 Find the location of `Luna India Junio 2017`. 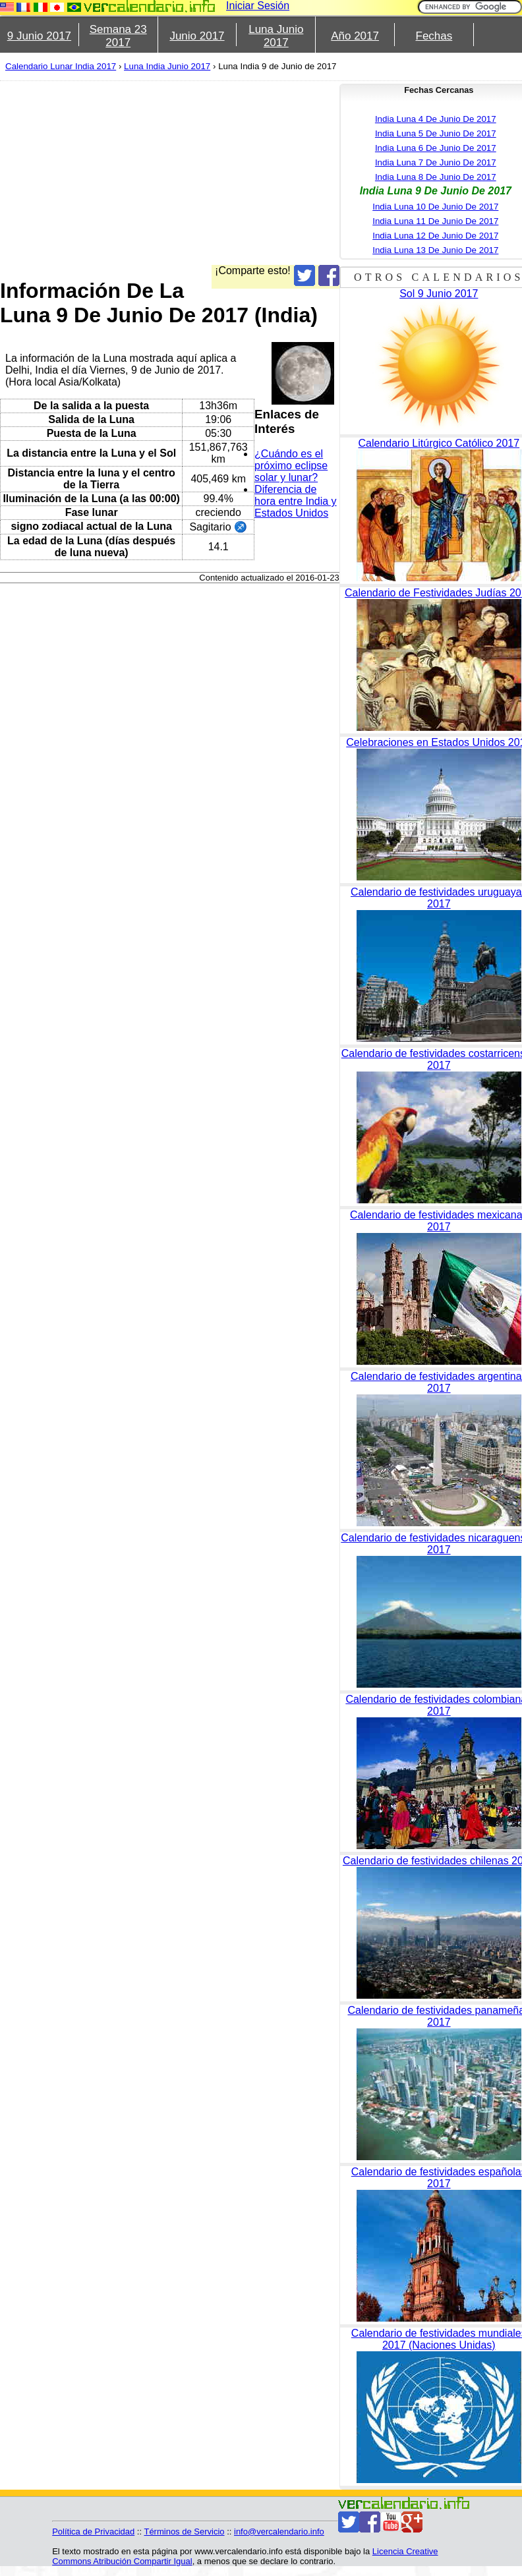

Luna India Junio 2017 is located at coordinates (167, 66).